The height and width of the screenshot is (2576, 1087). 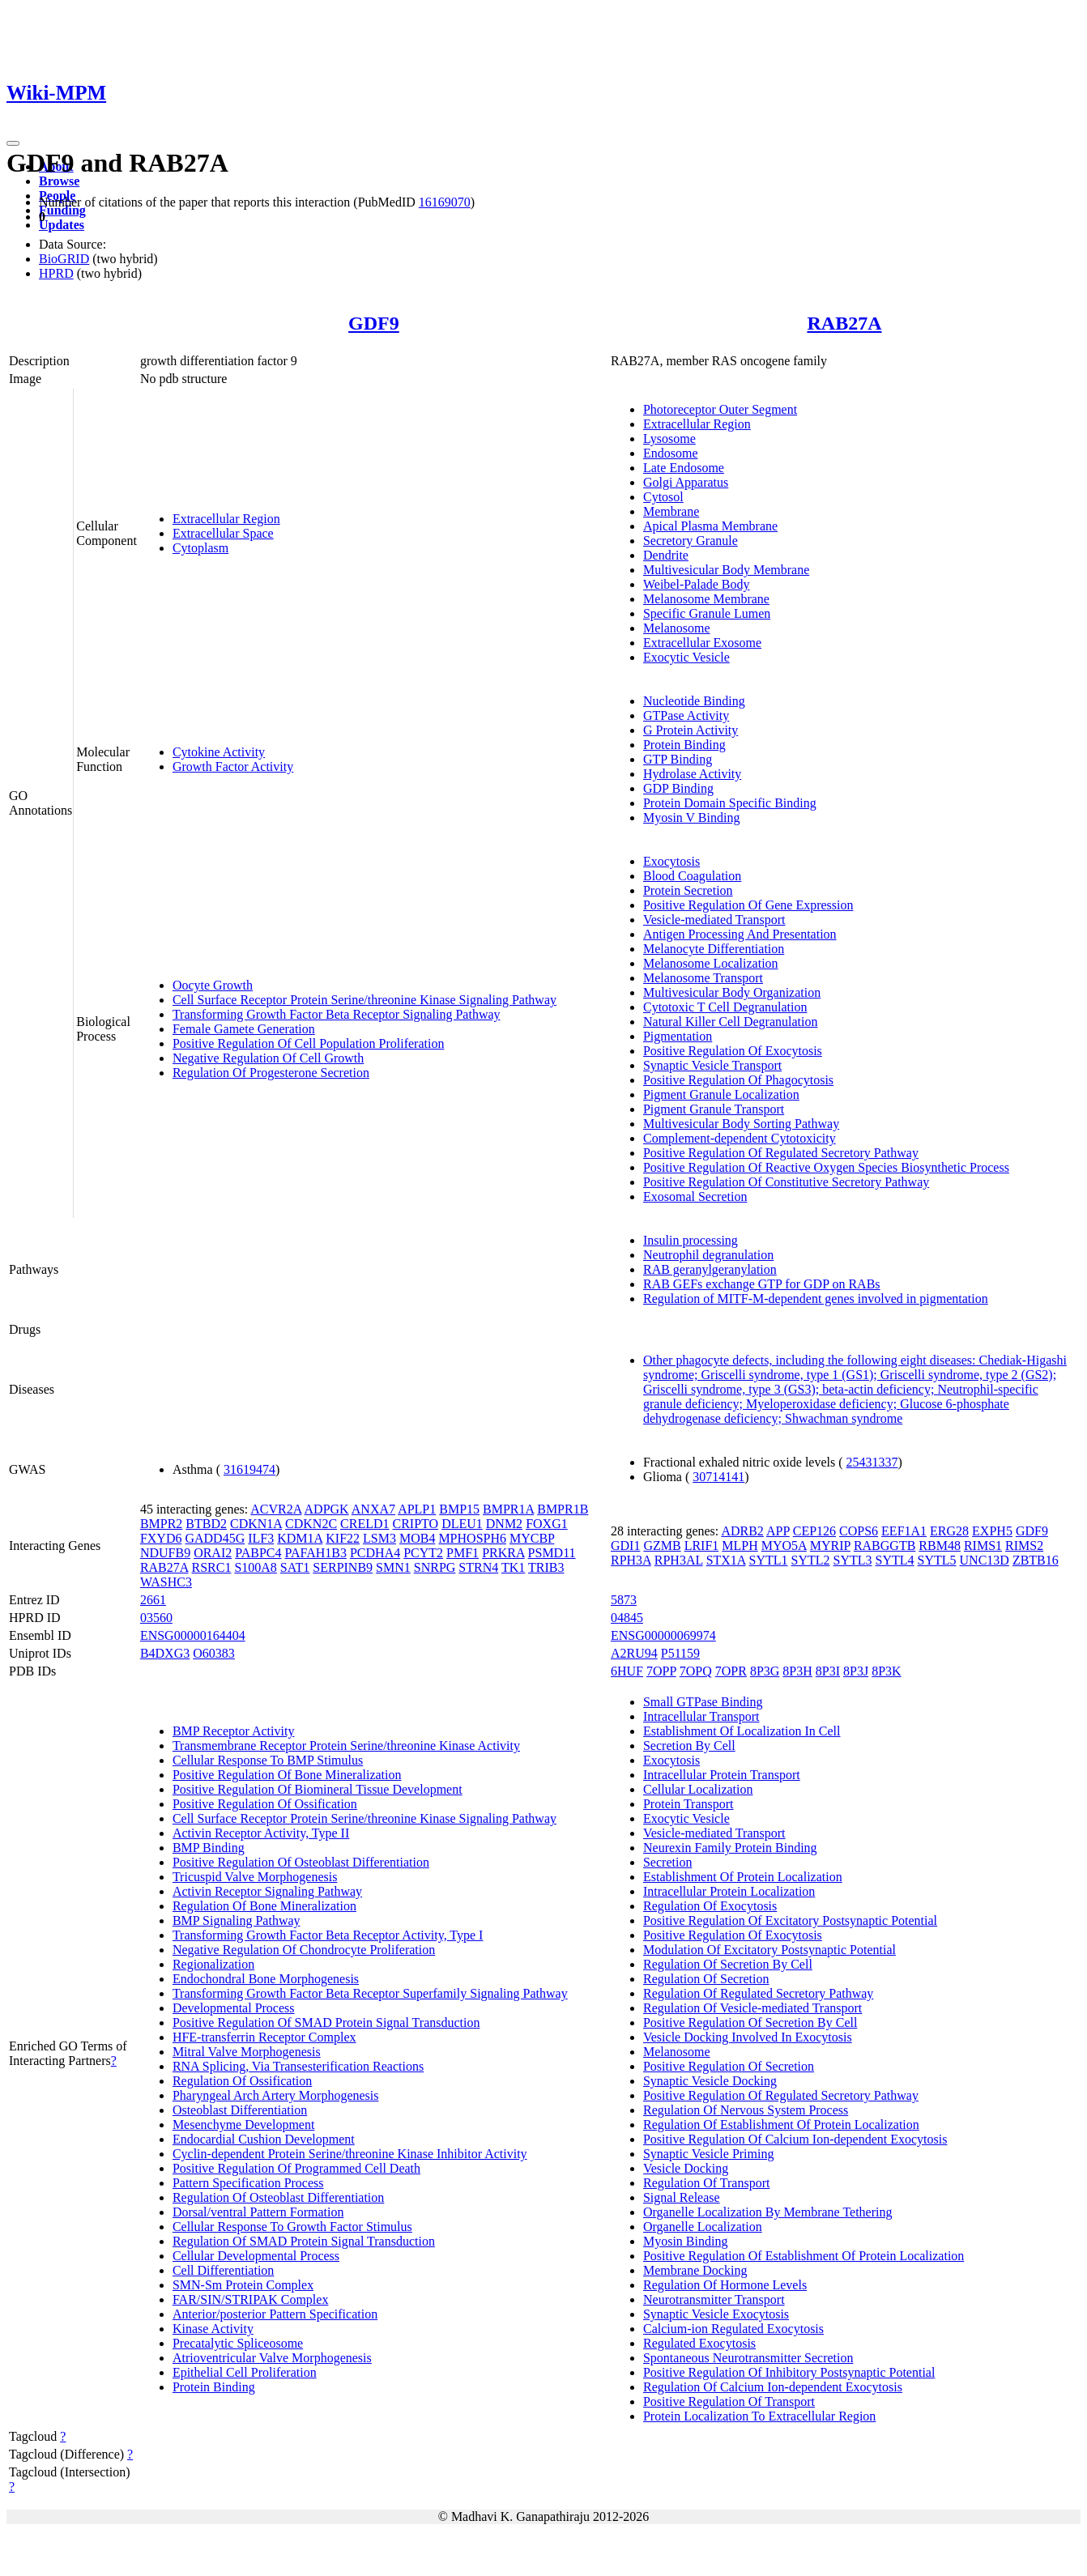 I want to click on RIMS2, so click(x=1024, y=1545).